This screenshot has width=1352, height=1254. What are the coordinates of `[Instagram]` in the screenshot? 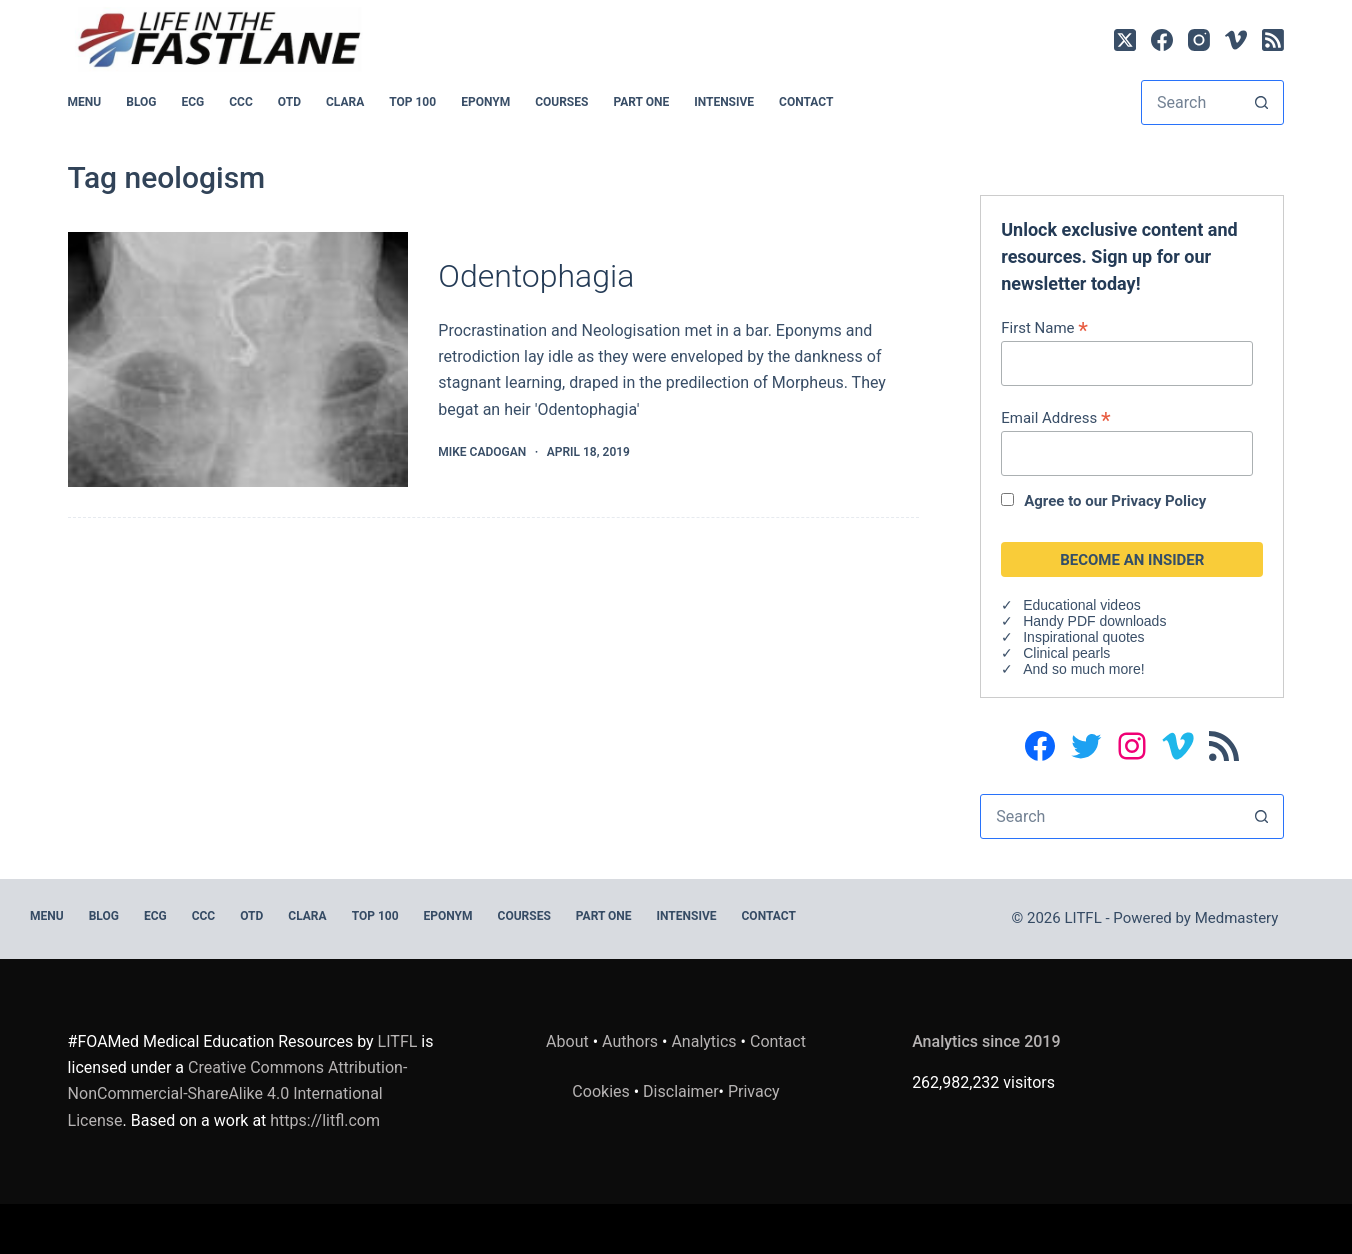 It's located at (1199, 40).